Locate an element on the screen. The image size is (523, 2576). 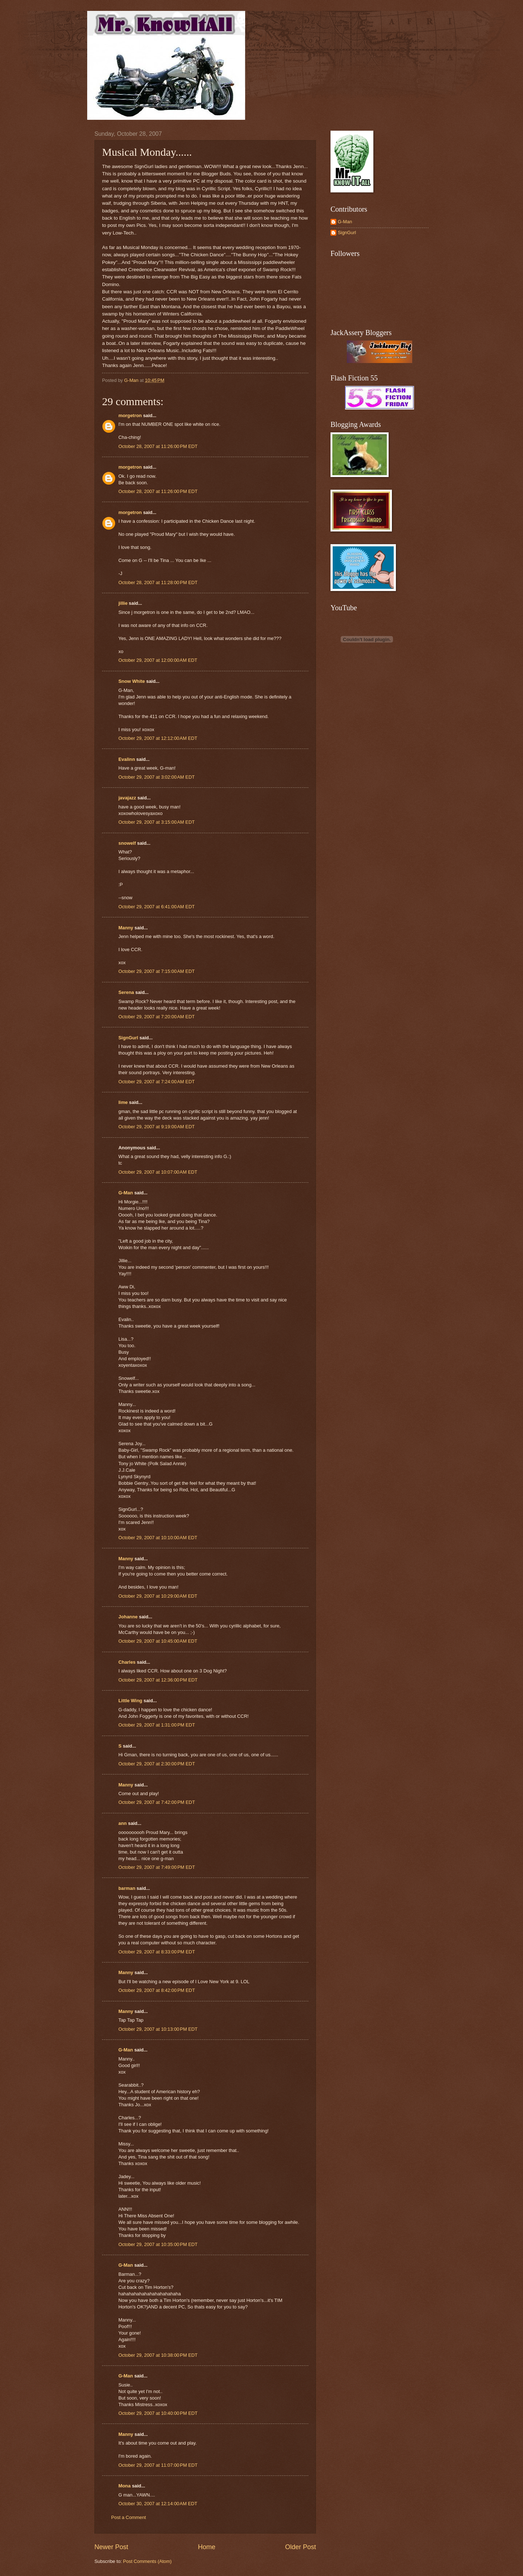
Evalinn is located at coordinates (126, 759).